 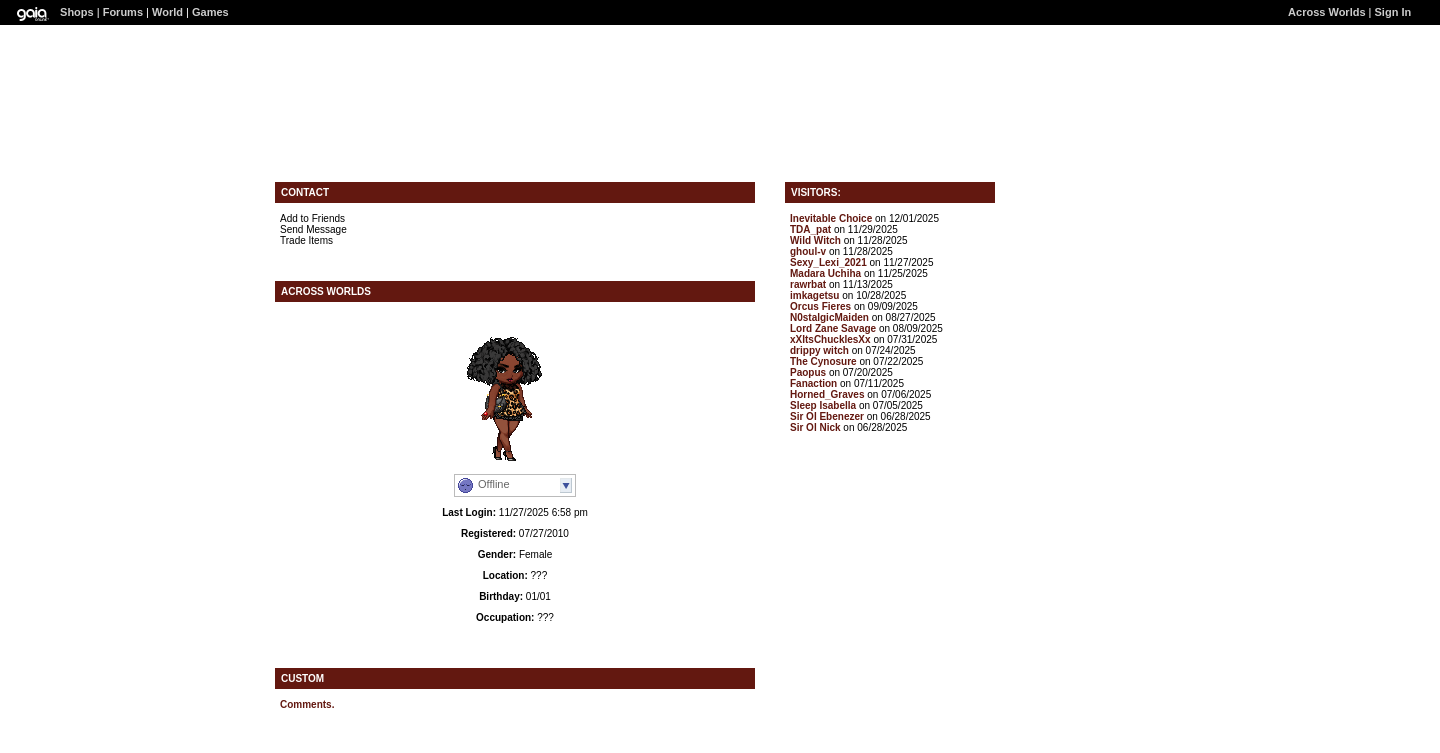 I want to click on Sexy_Lexi_2021, so click(x=828, y=262).